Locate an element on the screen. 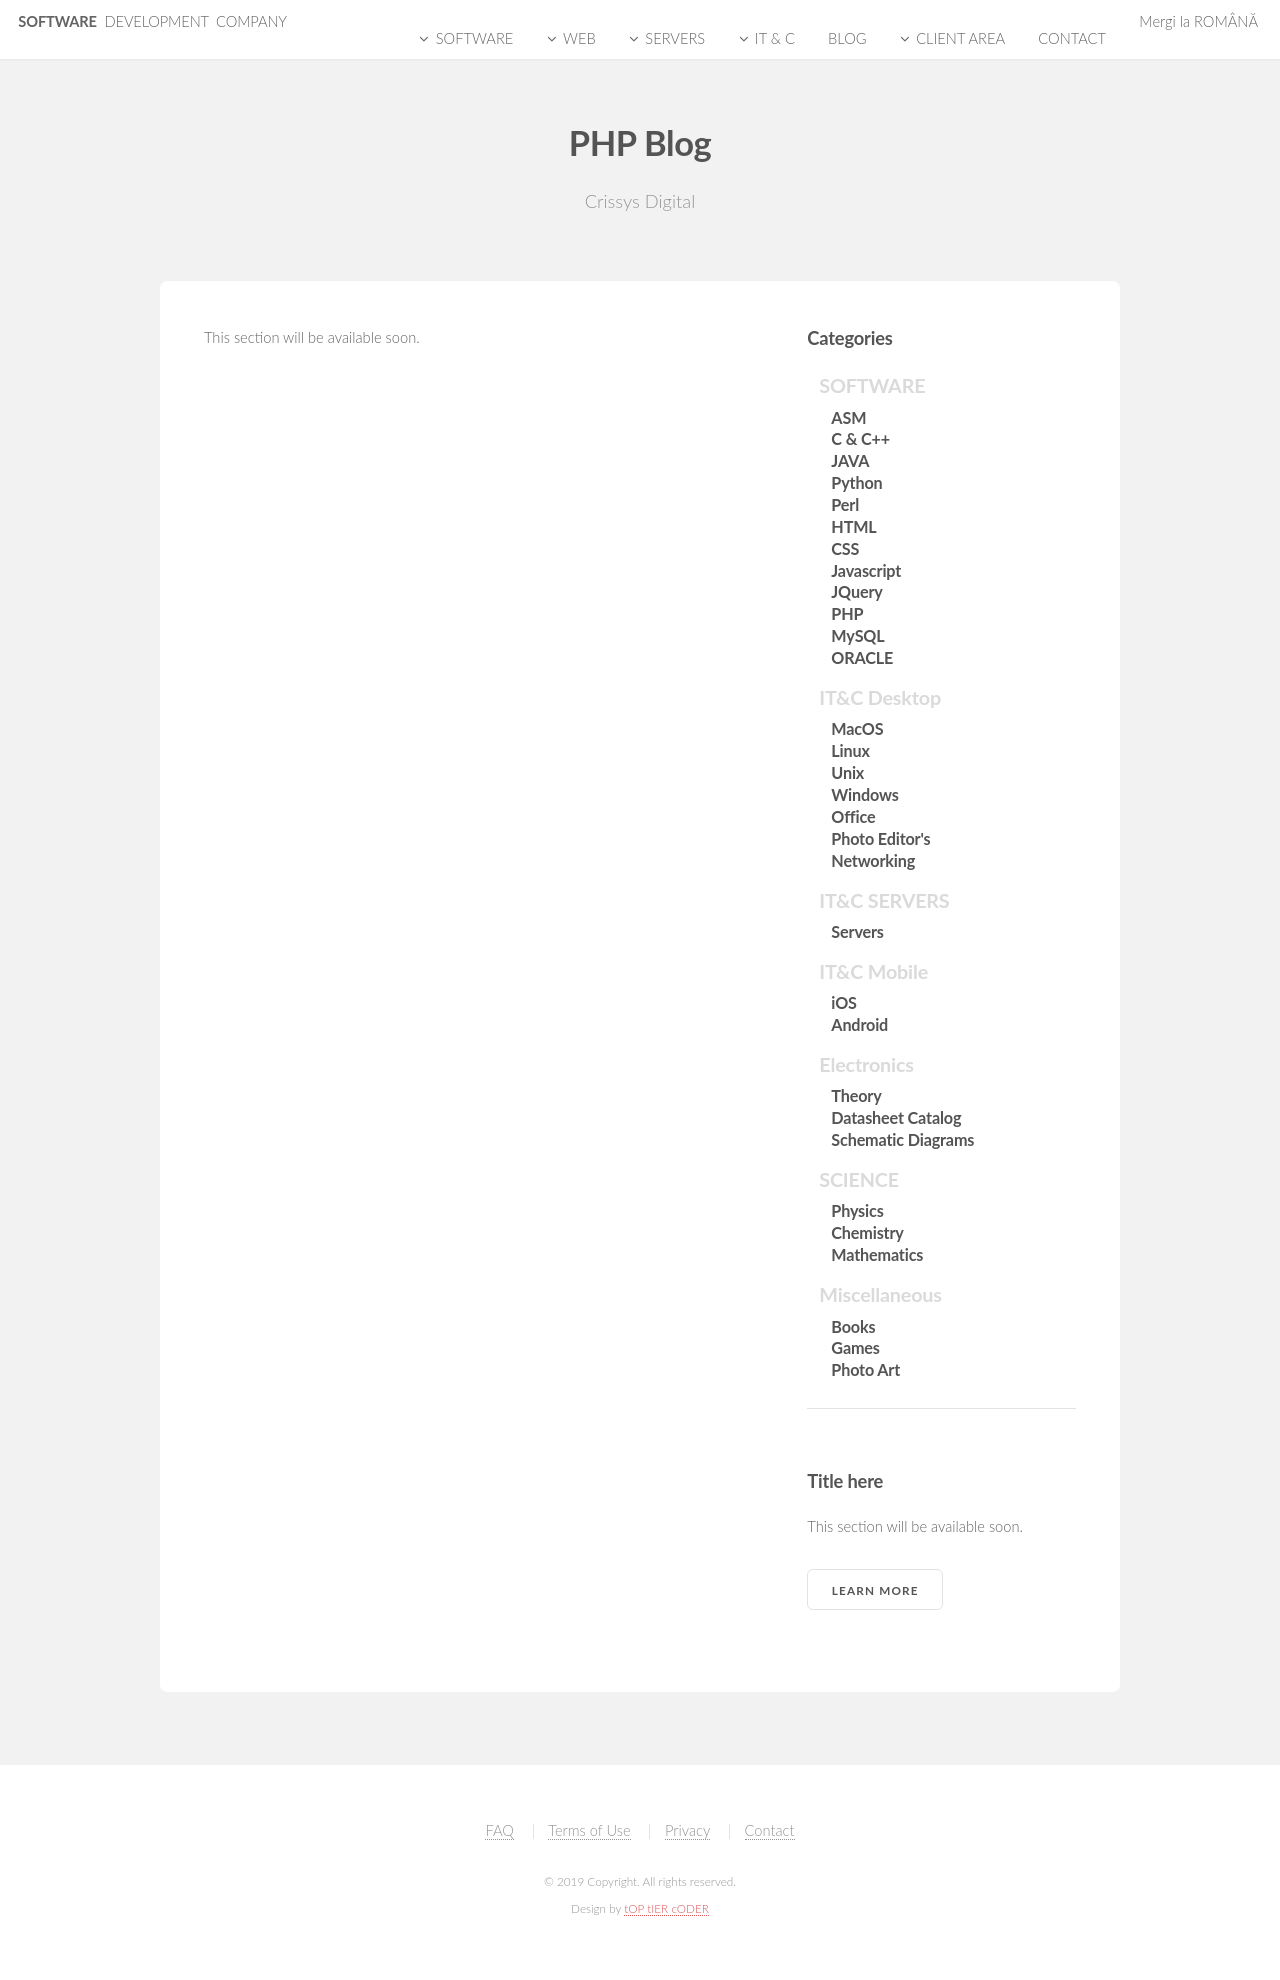  iOS is located at coordinates (843, 1002).